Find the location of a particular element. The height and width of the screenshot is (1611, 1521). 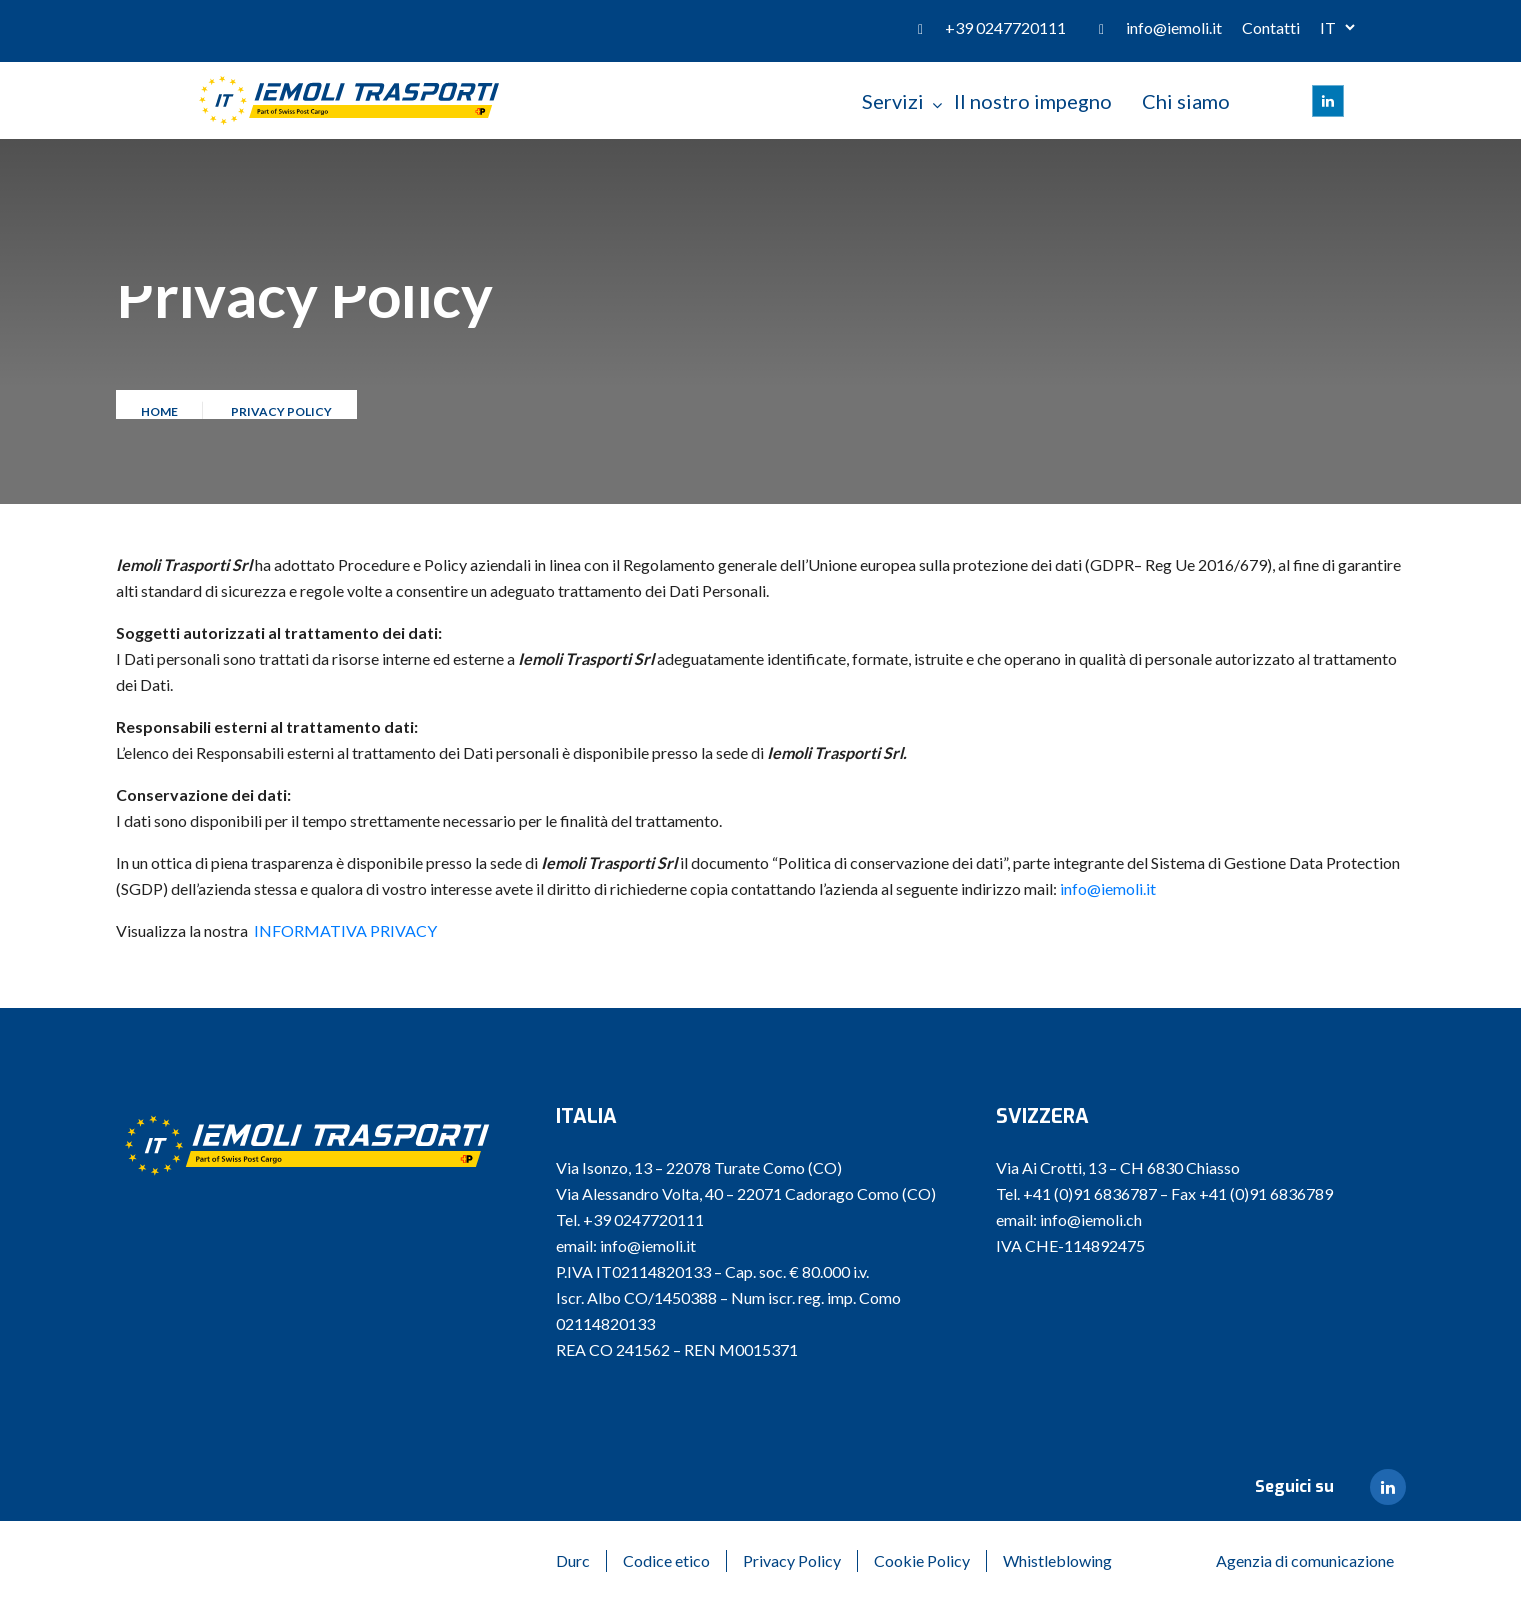

info@iemoli.it is located at coordinates (1174, 27).